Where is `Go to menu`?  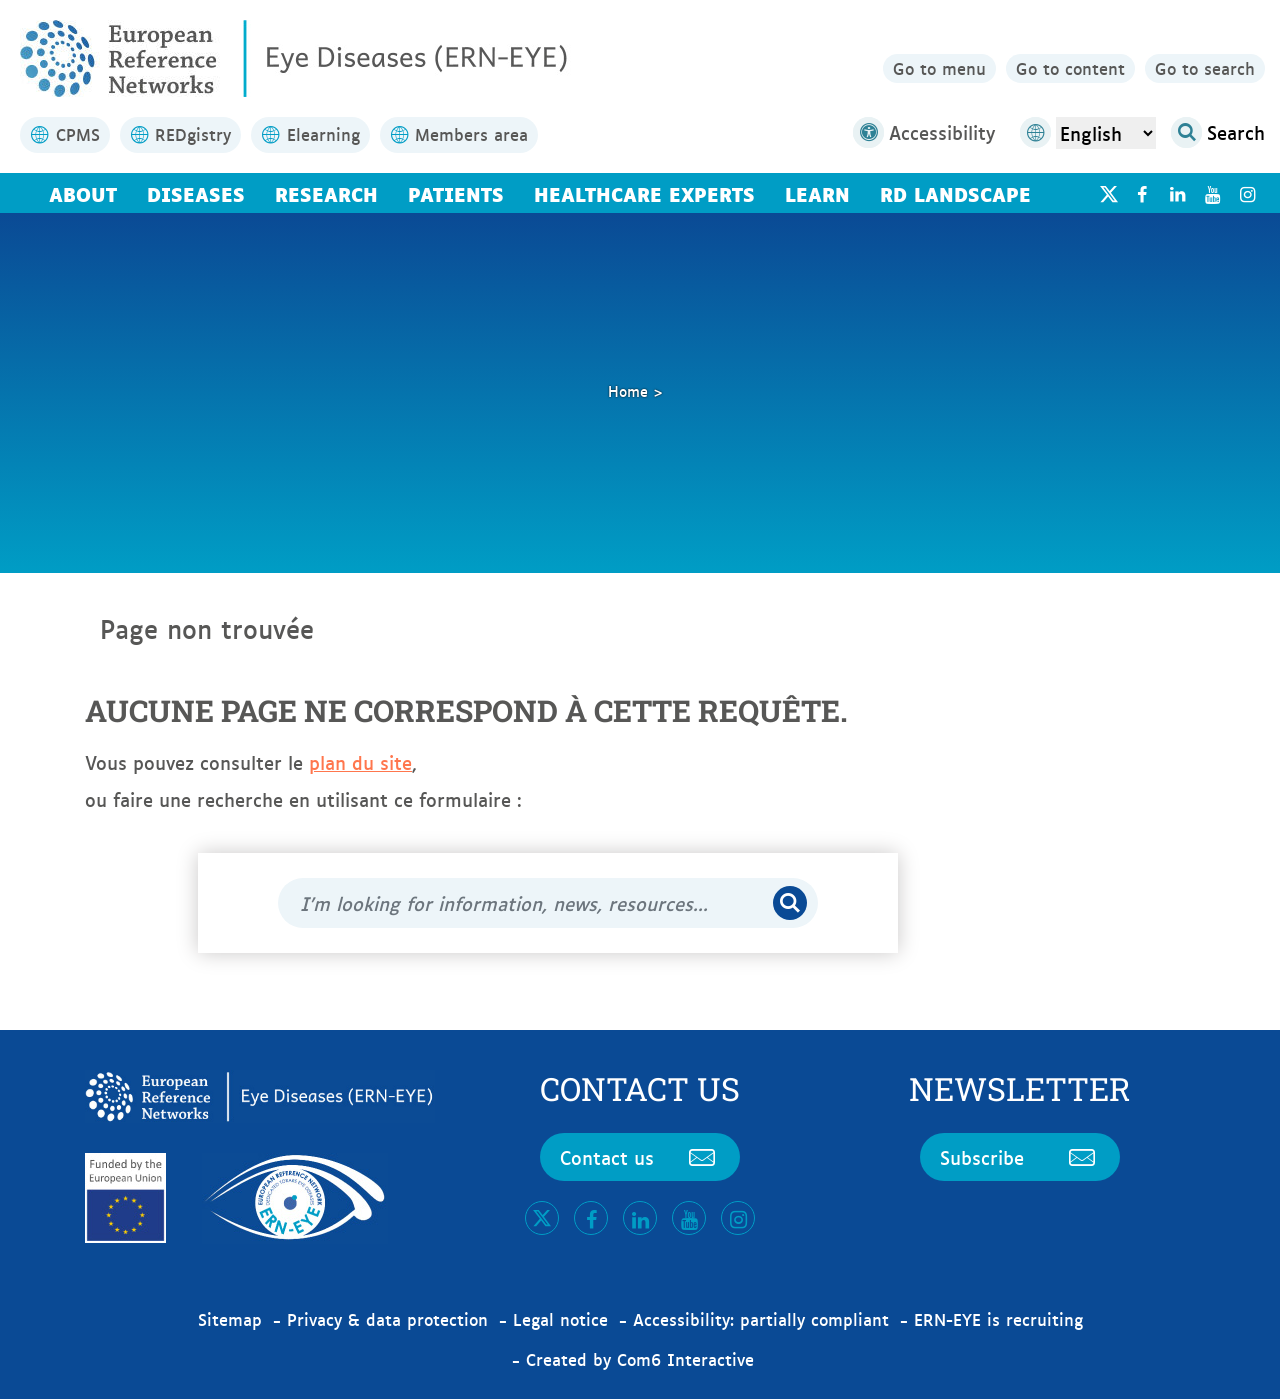 Go to menu is located at coordinates (939, 68).